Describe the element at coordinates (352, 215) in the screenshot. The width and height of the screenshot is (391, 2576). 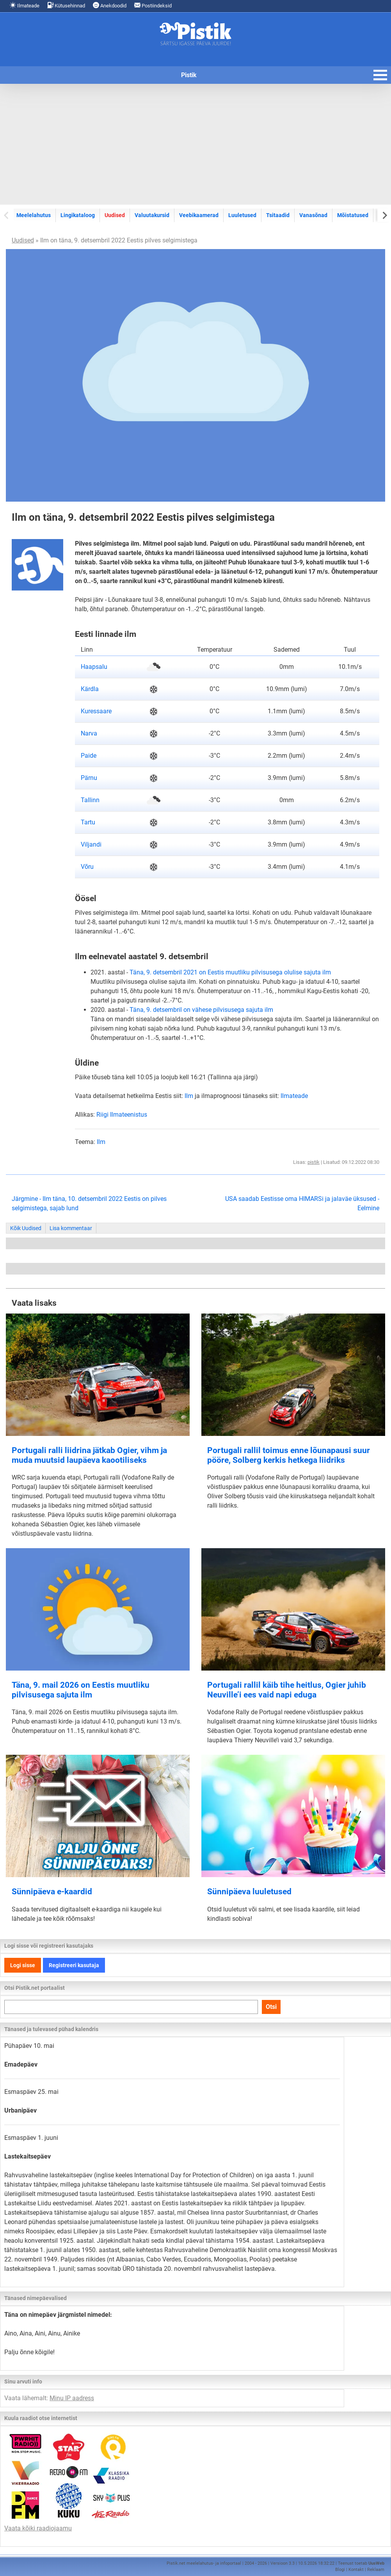
I see `Mõistatused` at that location.